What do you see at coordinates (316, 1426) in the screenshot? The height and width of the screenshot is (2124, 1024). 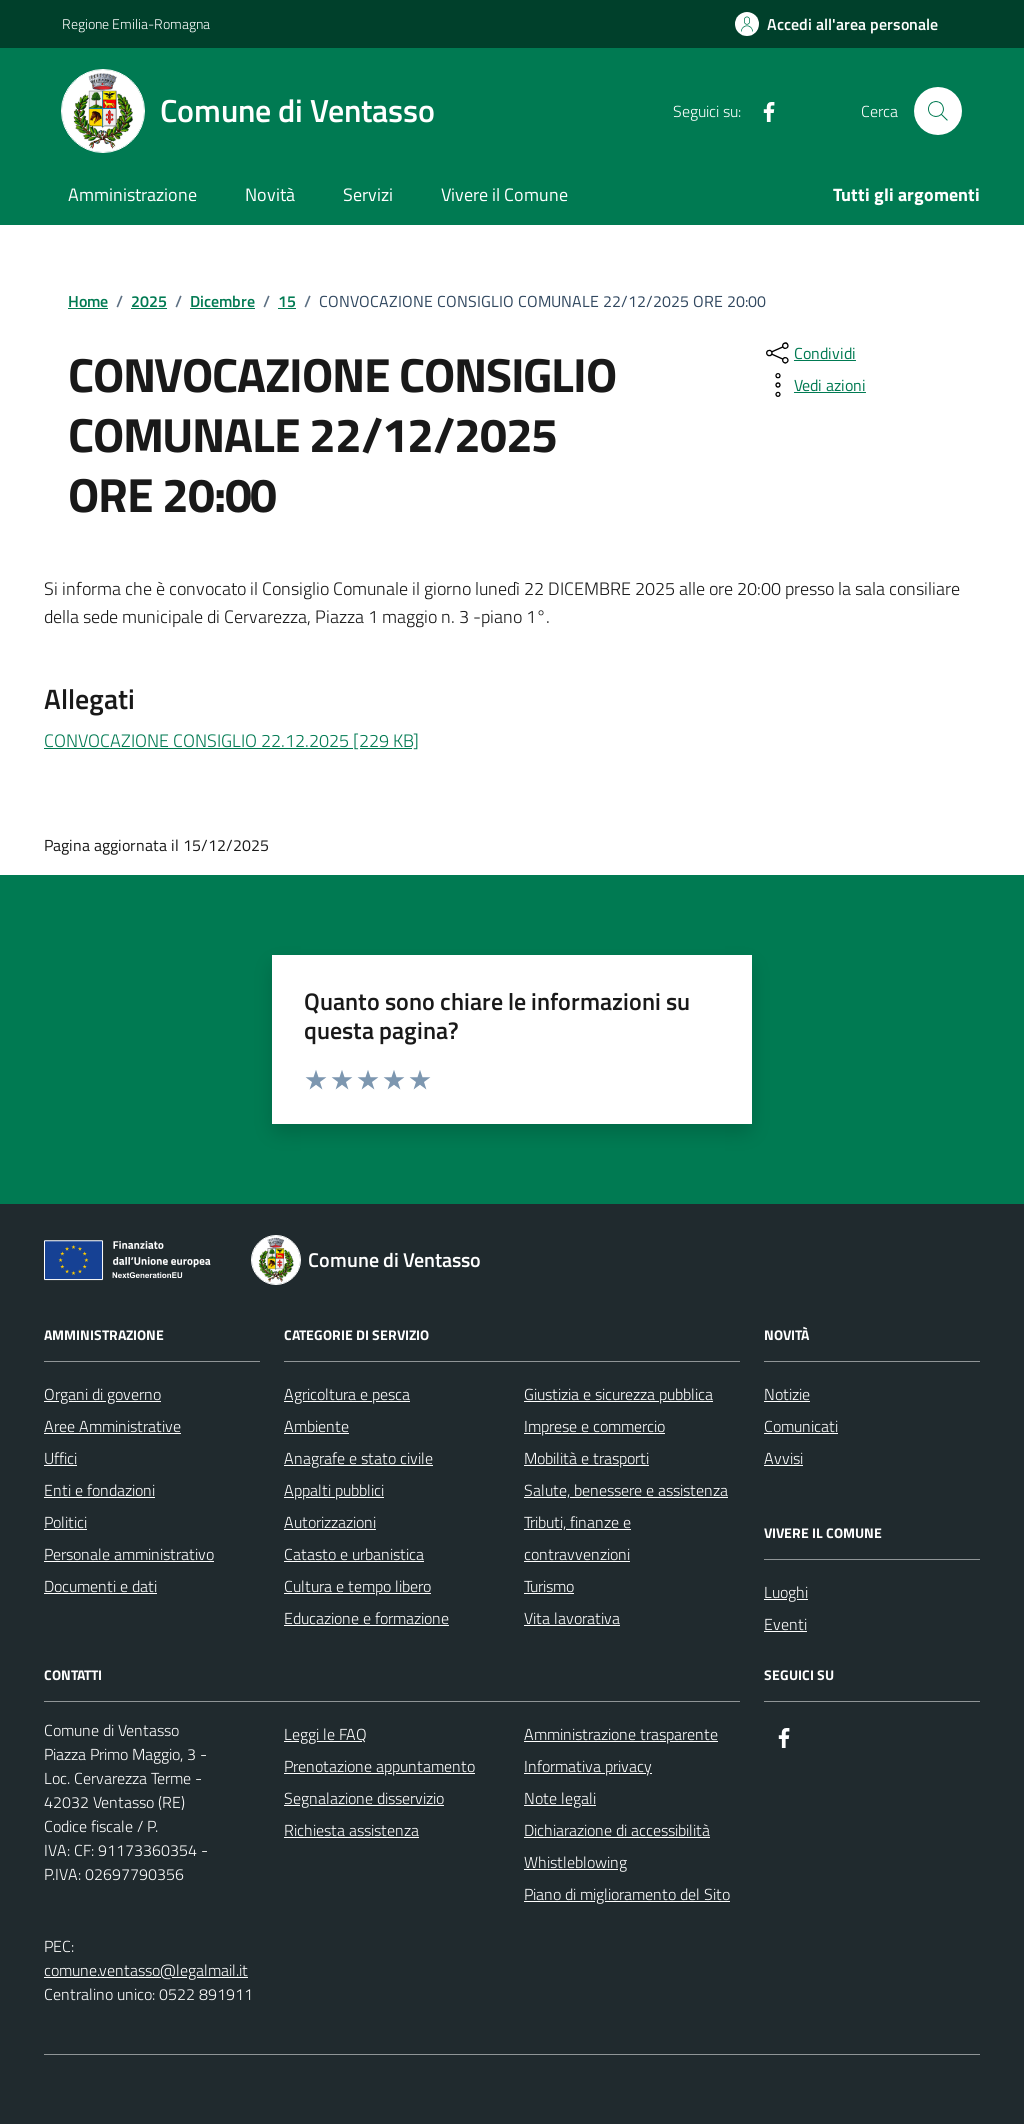 I see `Ambiente` at bounding box center [316, 1426].